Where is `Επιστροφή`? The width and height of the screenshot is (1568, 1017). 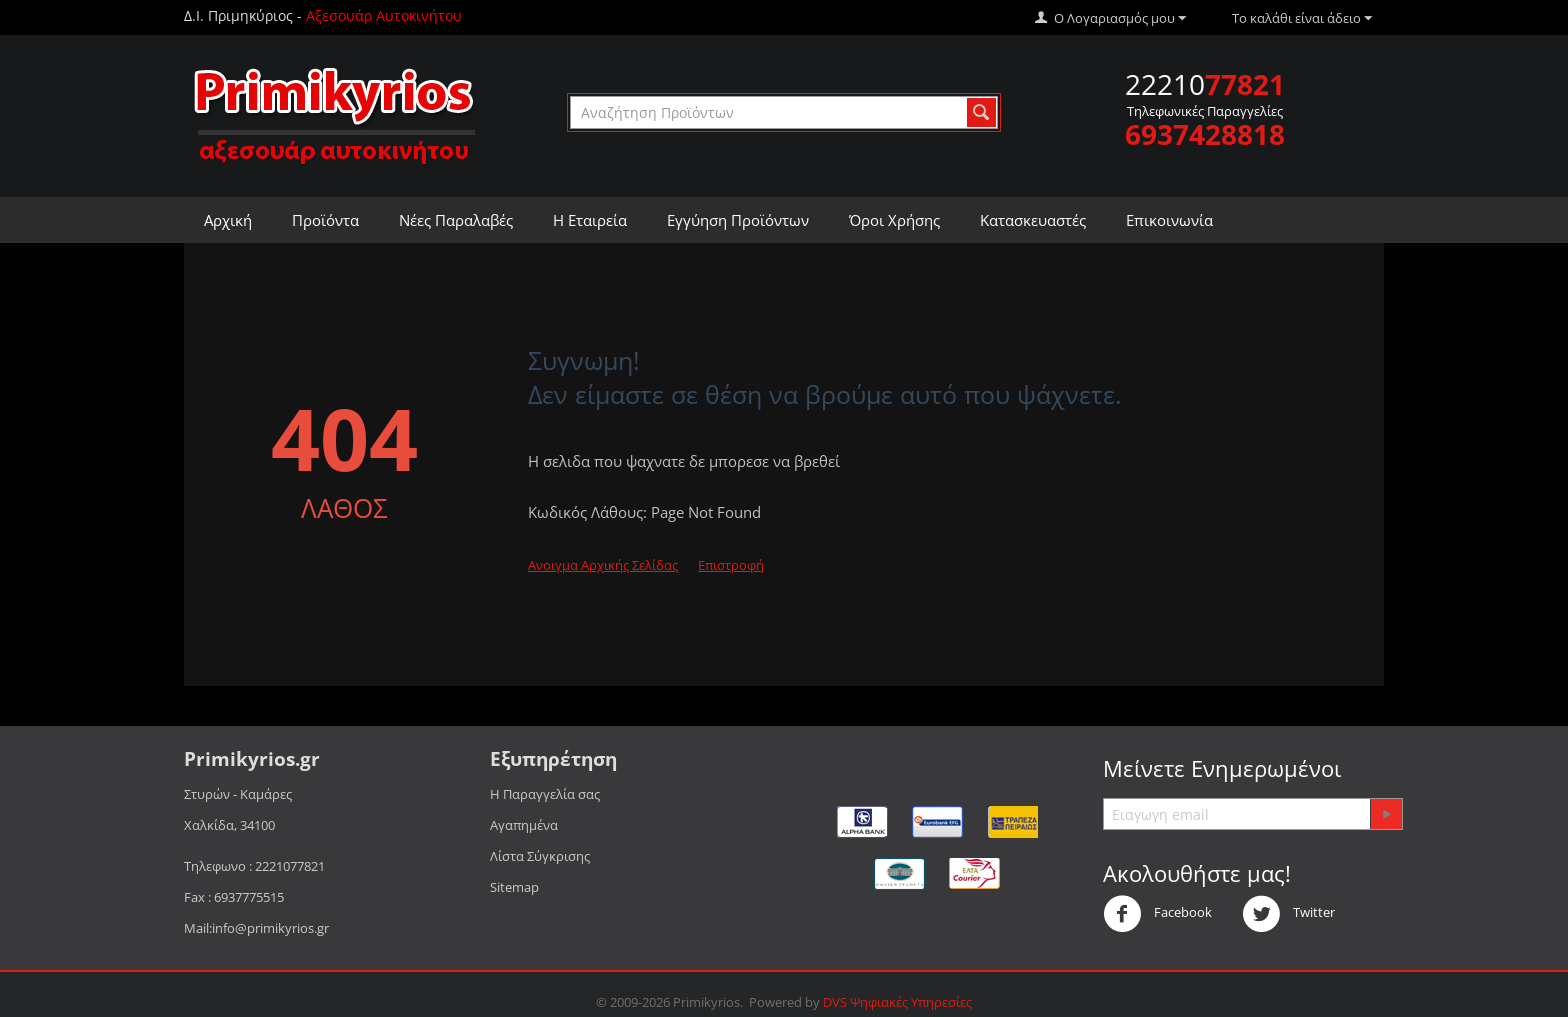 Επιστροφή is located at coordinates (731, 565).